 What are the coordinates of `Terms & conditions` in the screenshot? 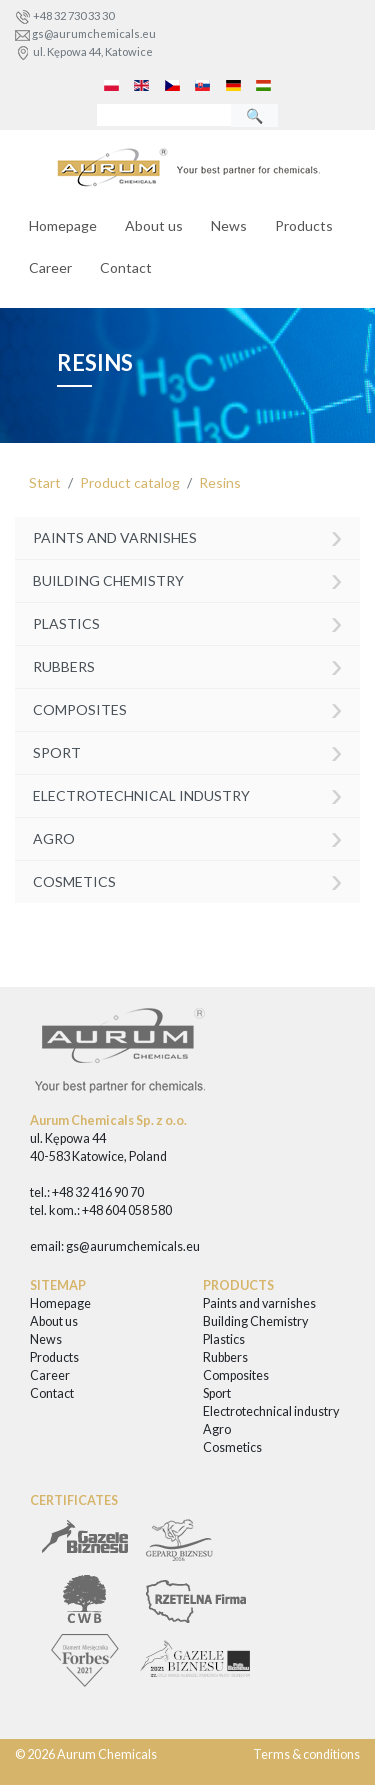 It's located at (306, 1754).